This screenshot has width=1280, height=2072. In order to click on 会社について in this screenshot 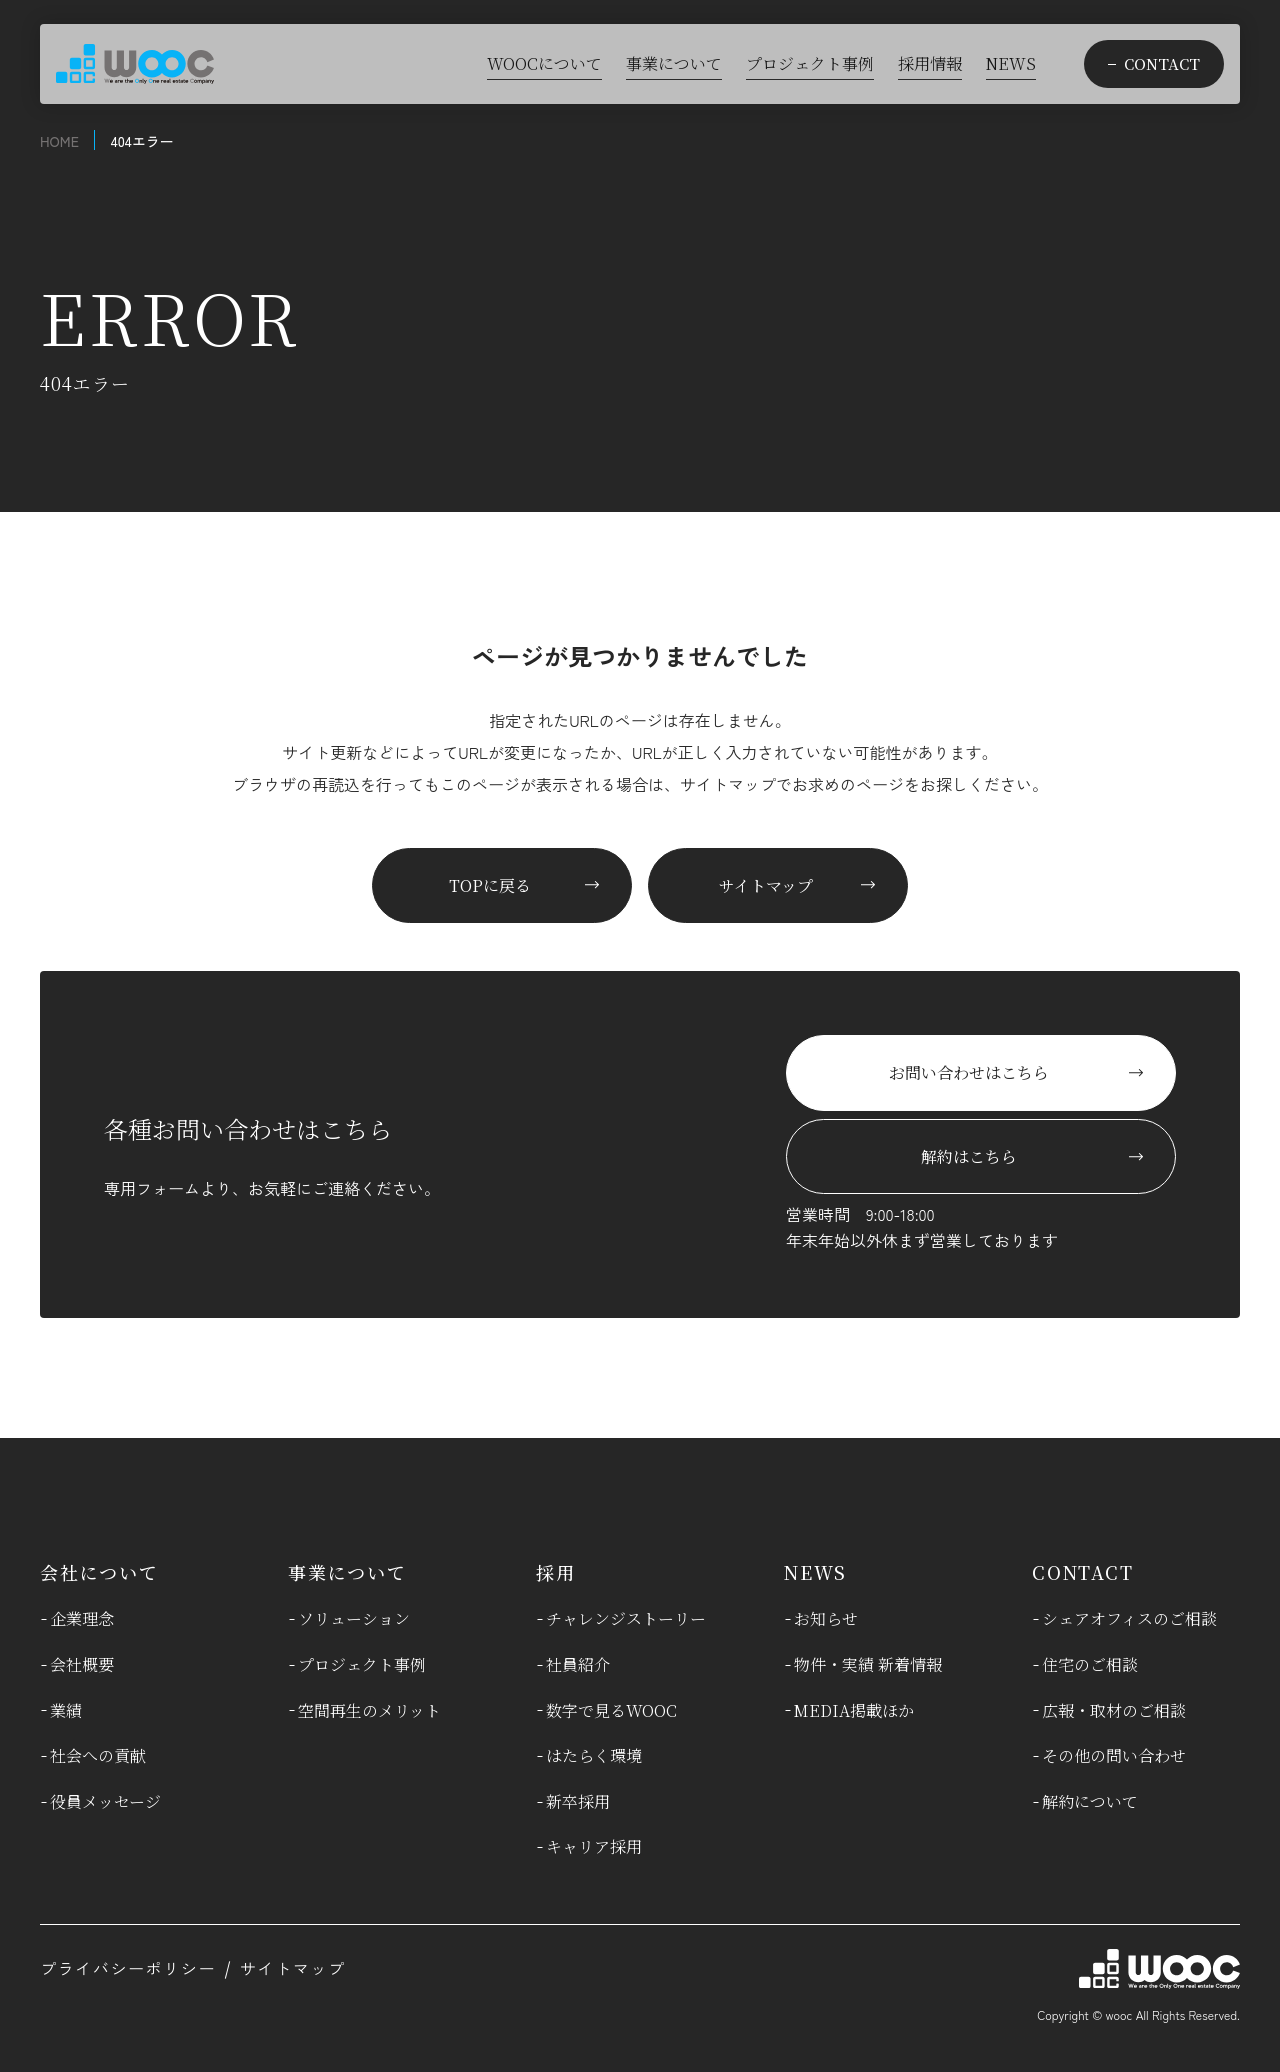, I will do `click(99, 1572)`.